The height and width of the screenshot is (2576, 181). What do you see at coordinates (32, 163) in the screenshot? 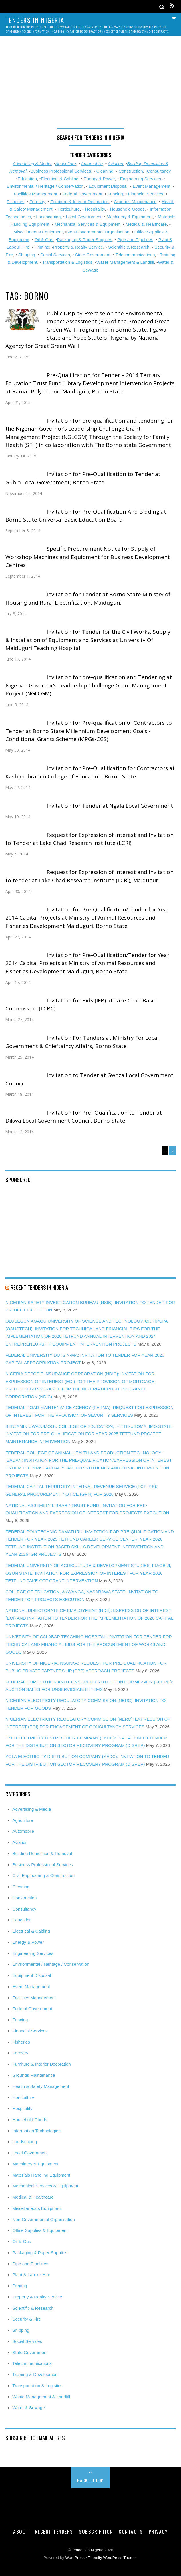
I see `Advertising & Media` at bounding box center [32, 163].